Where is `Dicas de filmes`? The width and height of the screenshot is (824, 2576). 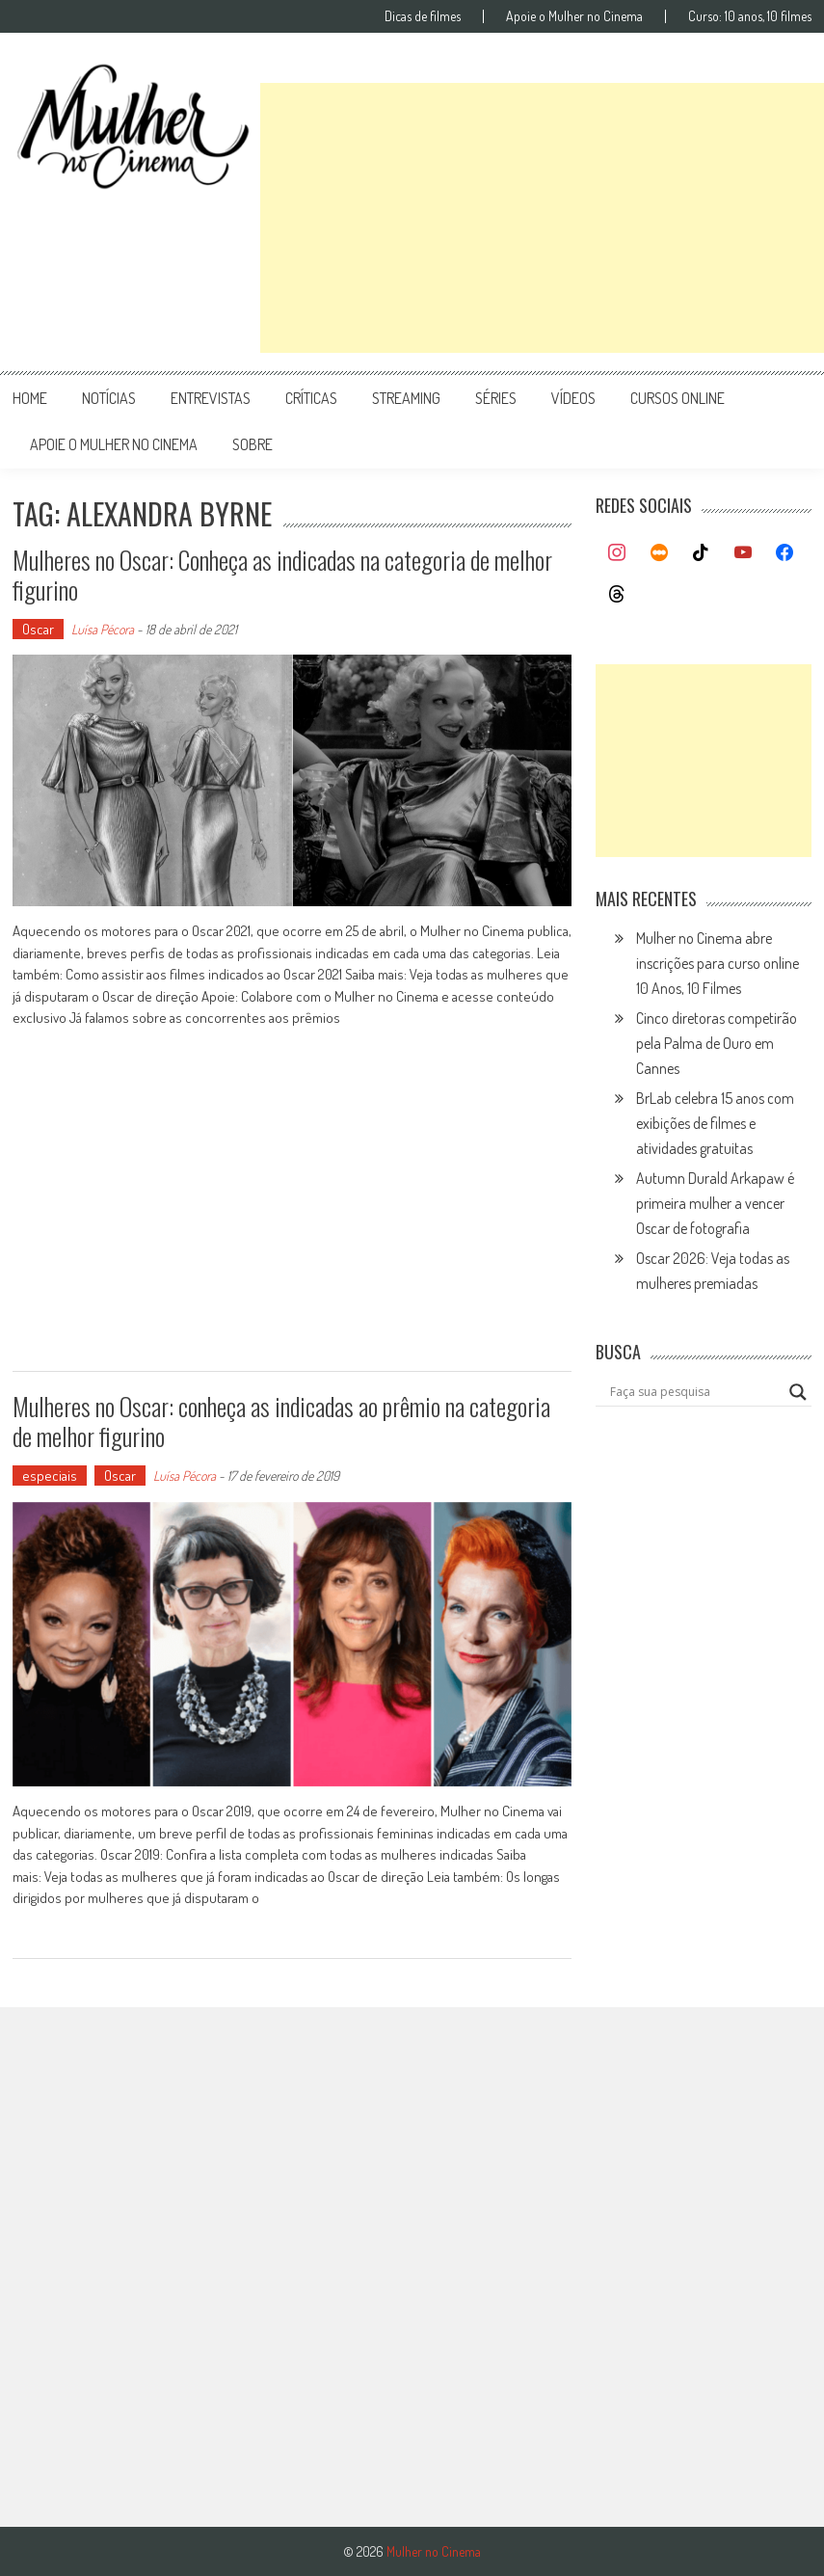 Dicas de filmes is located at coordinates (423, 16).